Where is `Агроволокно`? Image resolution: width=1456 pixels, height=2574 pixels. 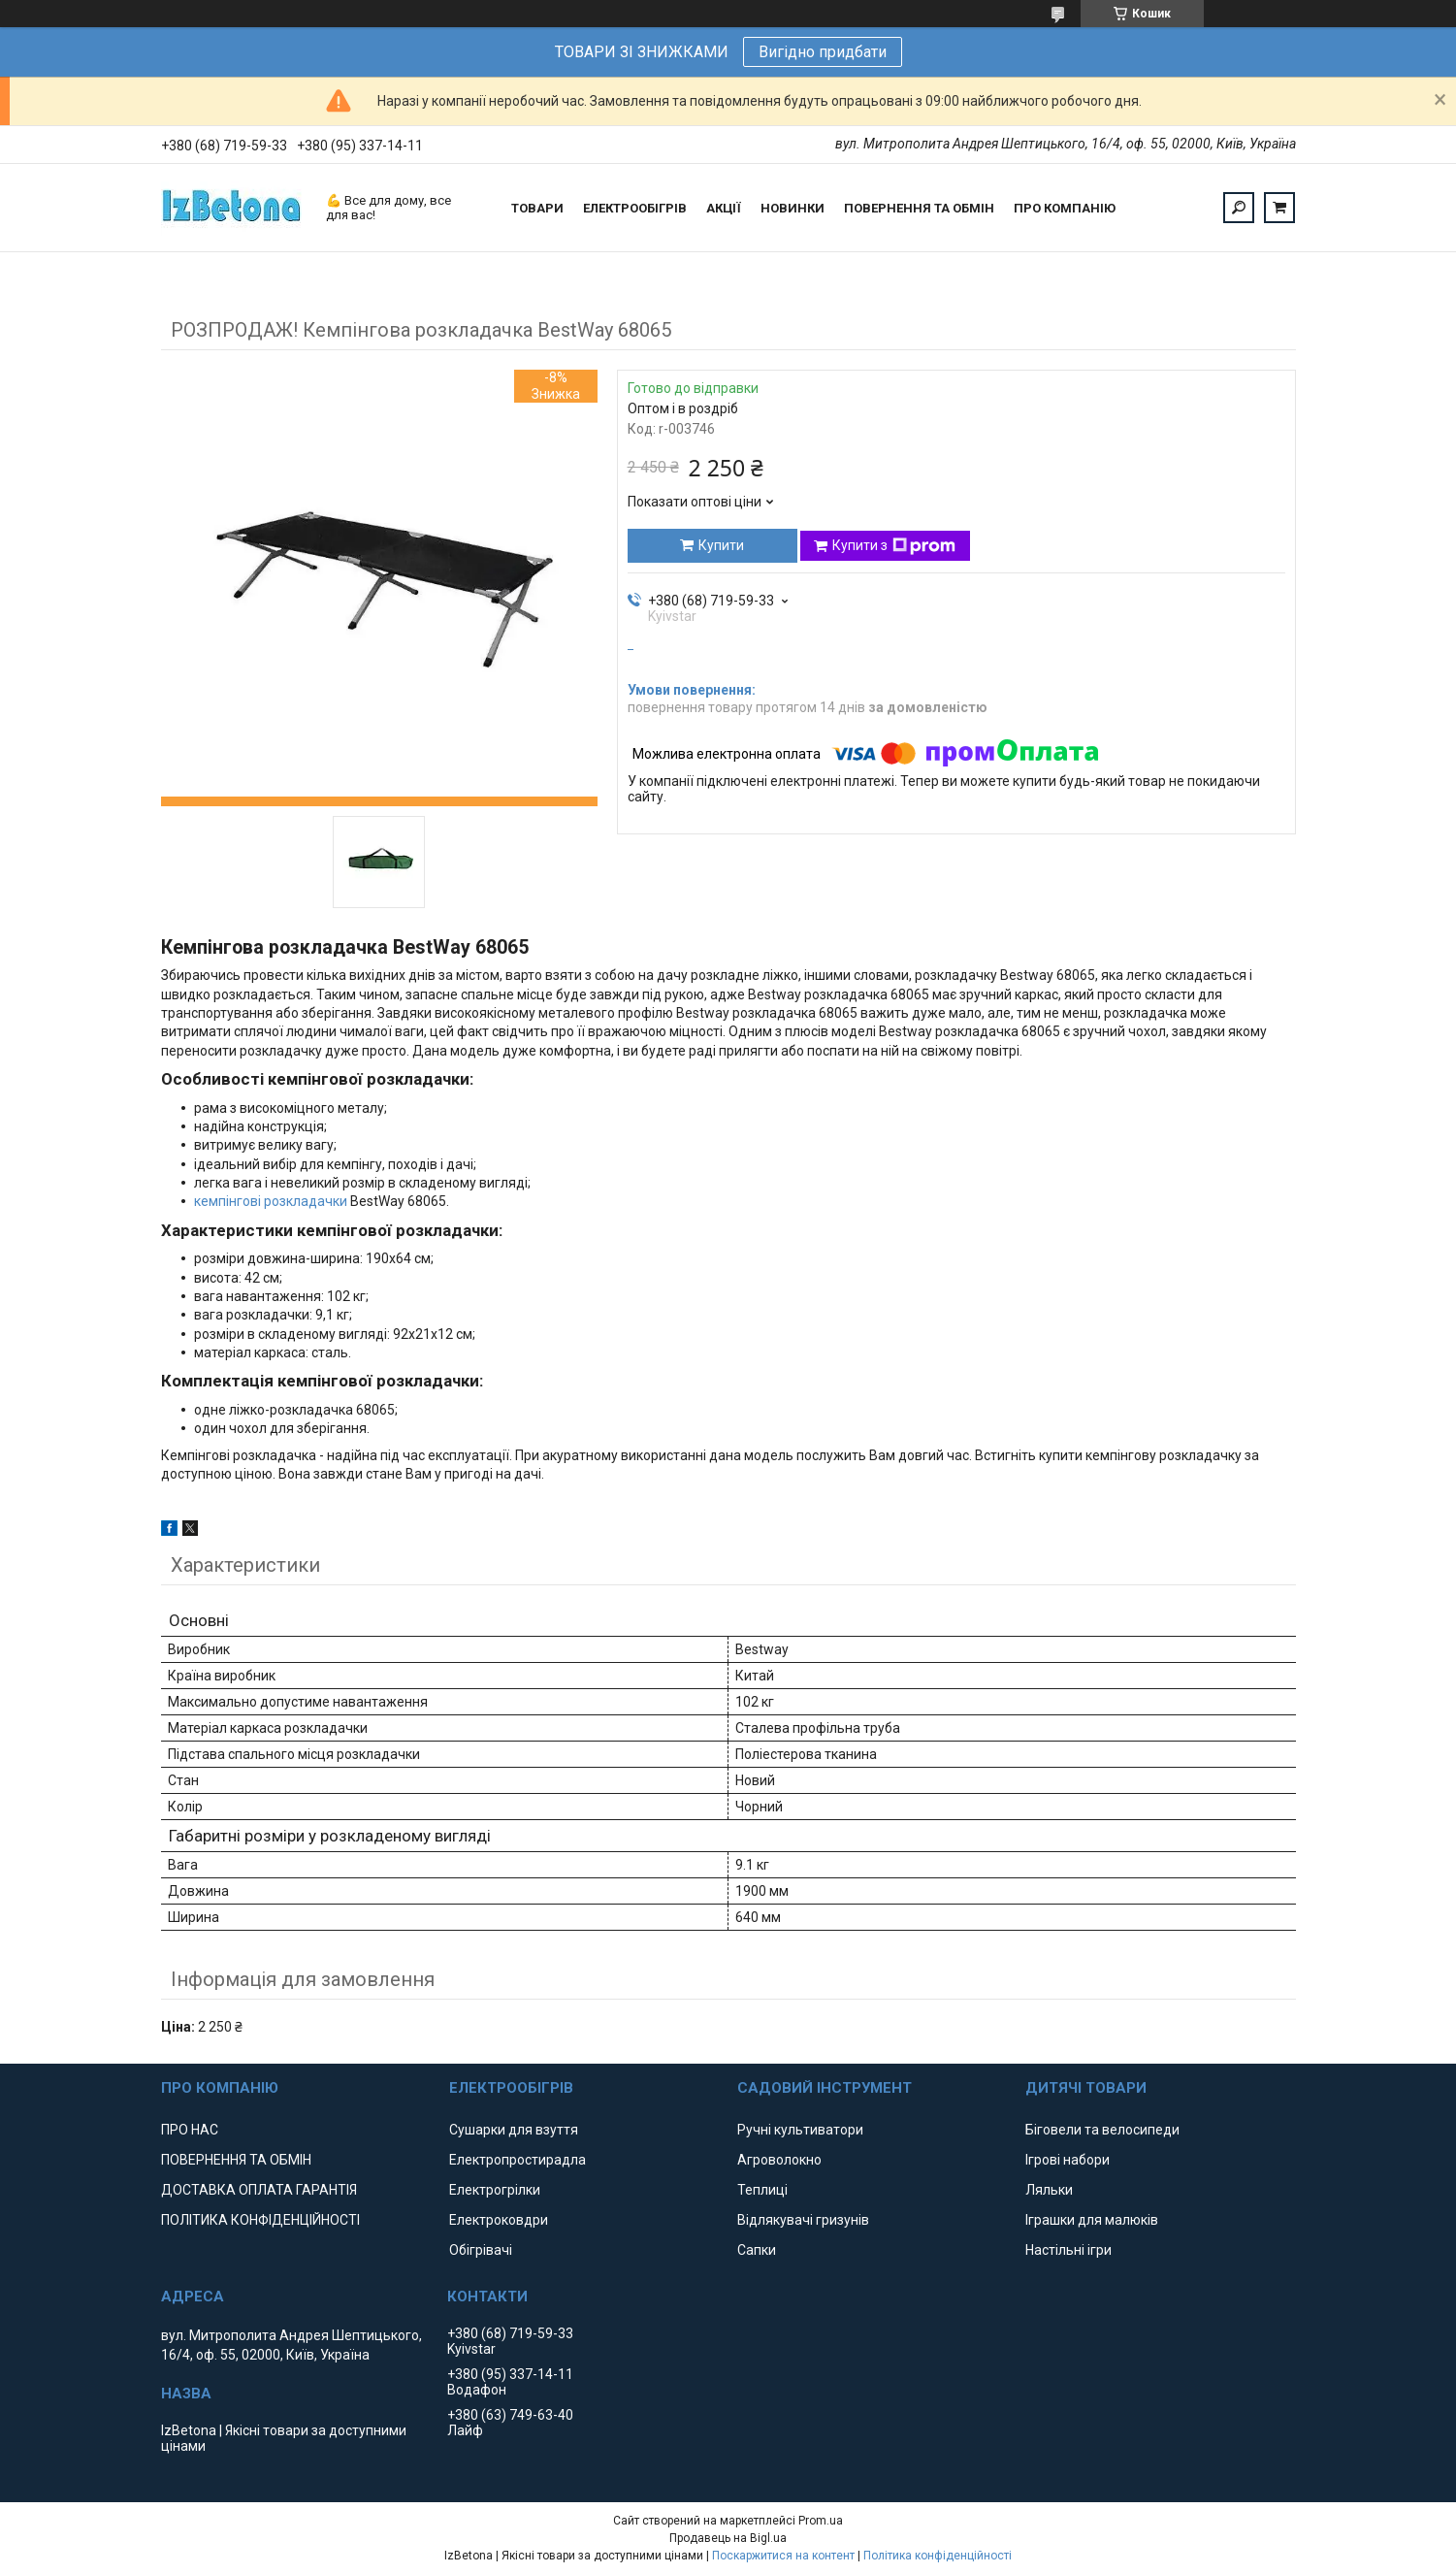
Агроволокно is located at coordinates (779, 2159).